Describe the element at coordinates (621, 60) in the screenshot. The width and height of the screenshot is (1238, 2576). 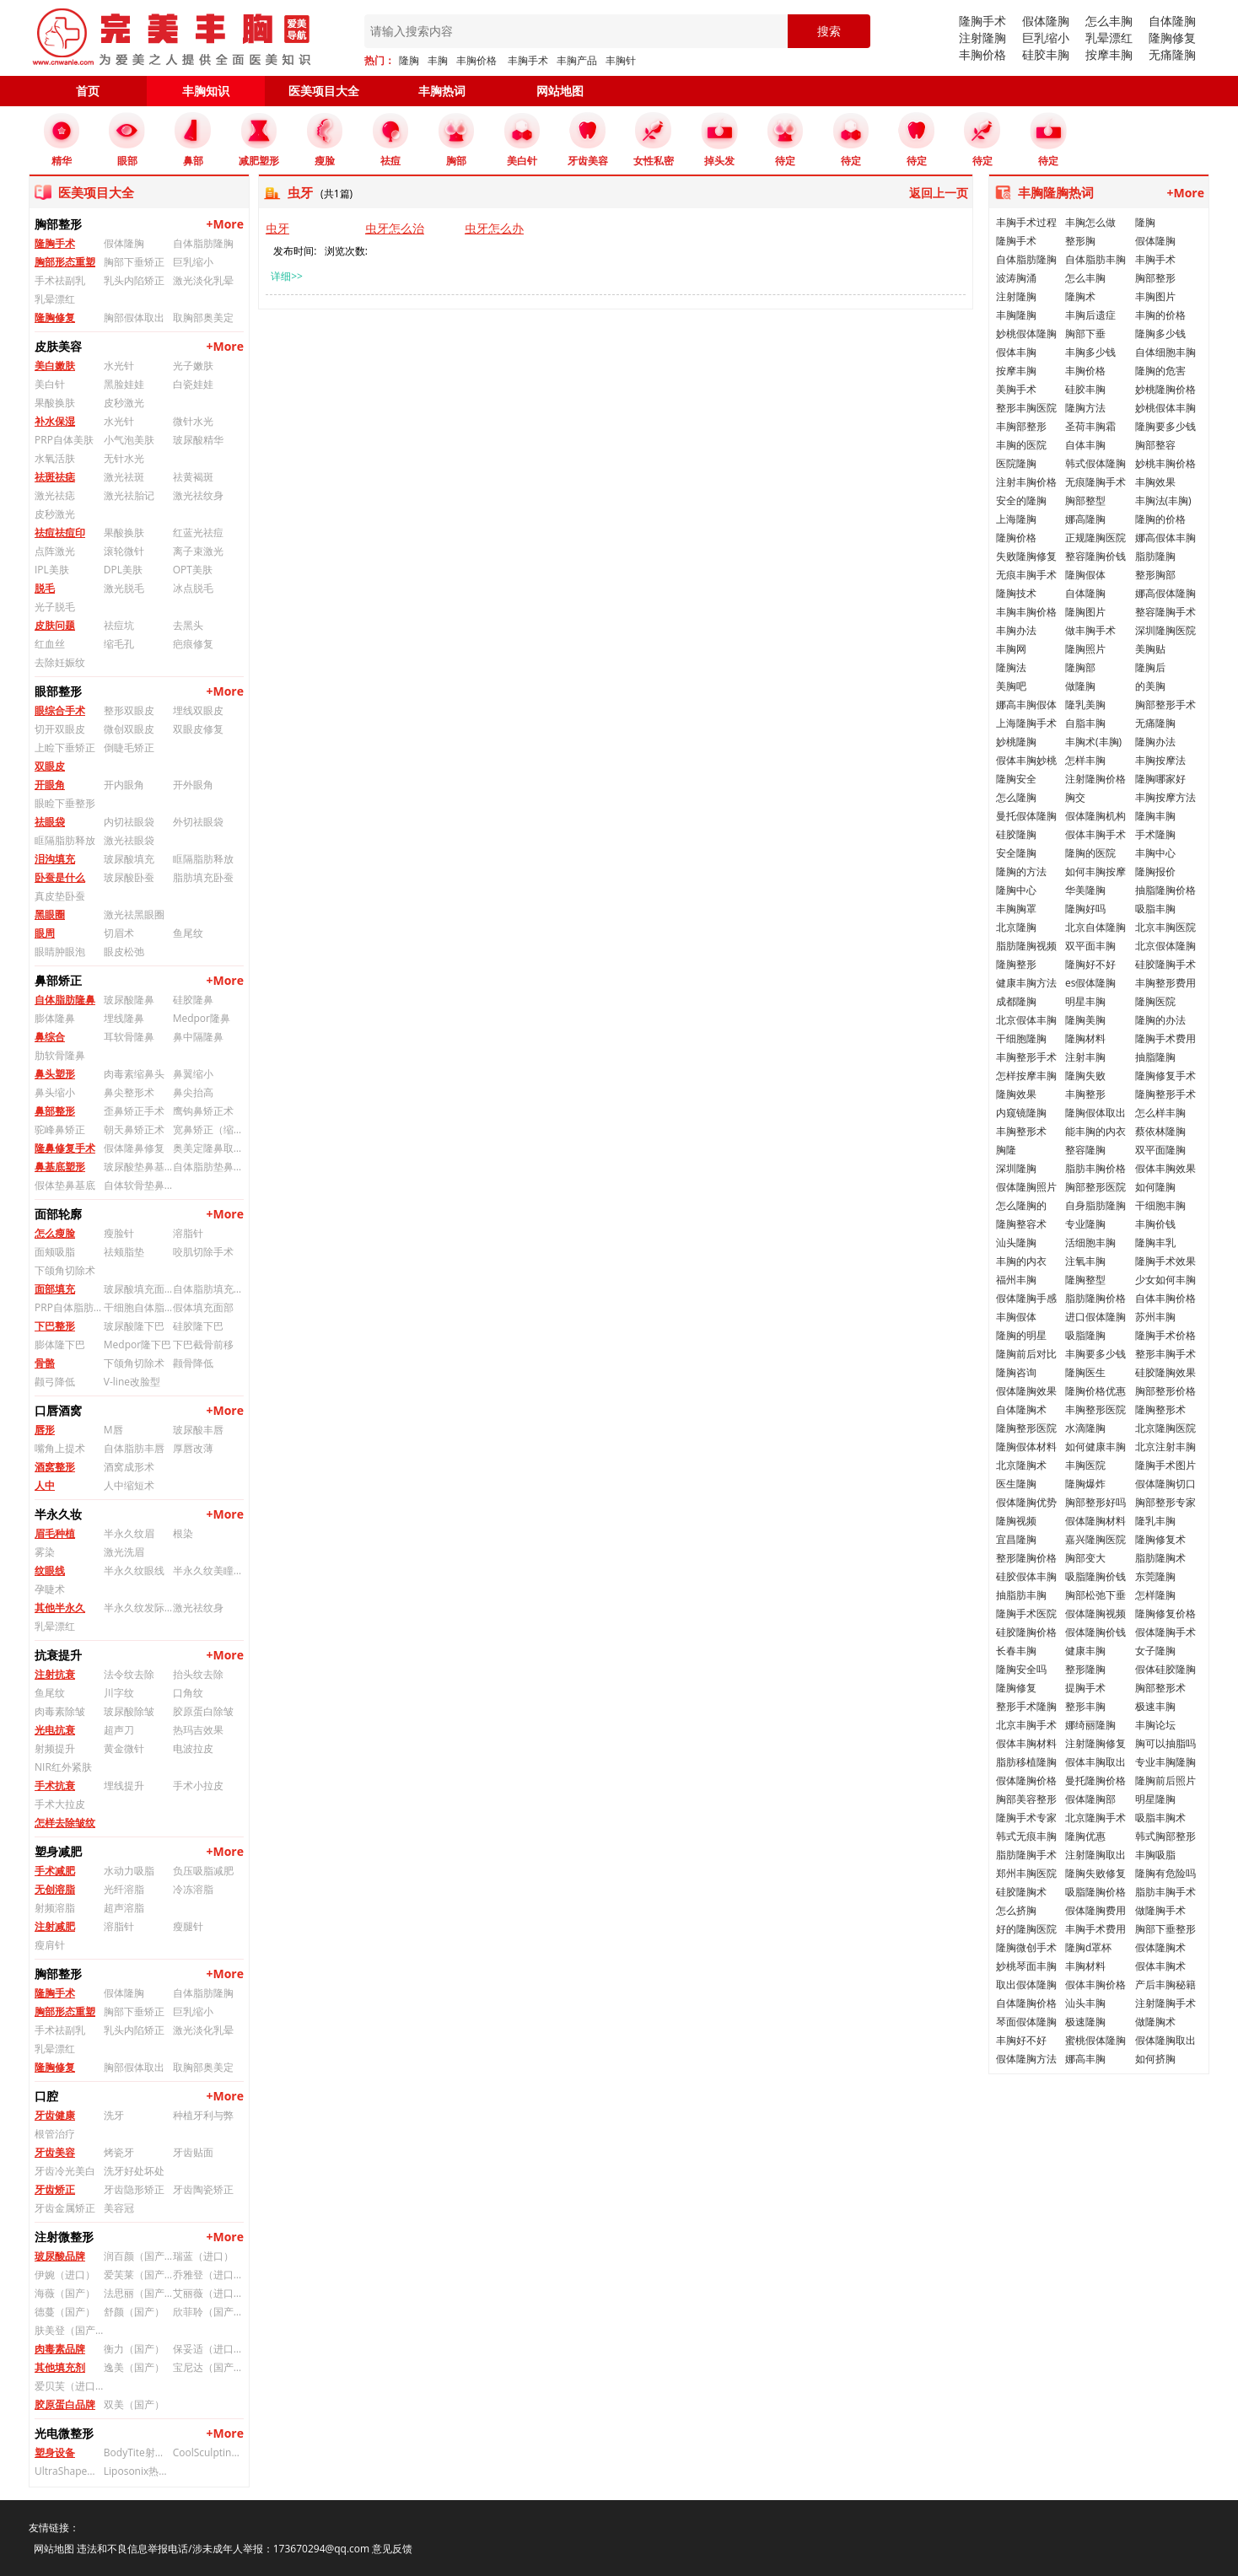
I see `丰胸针` at that location.